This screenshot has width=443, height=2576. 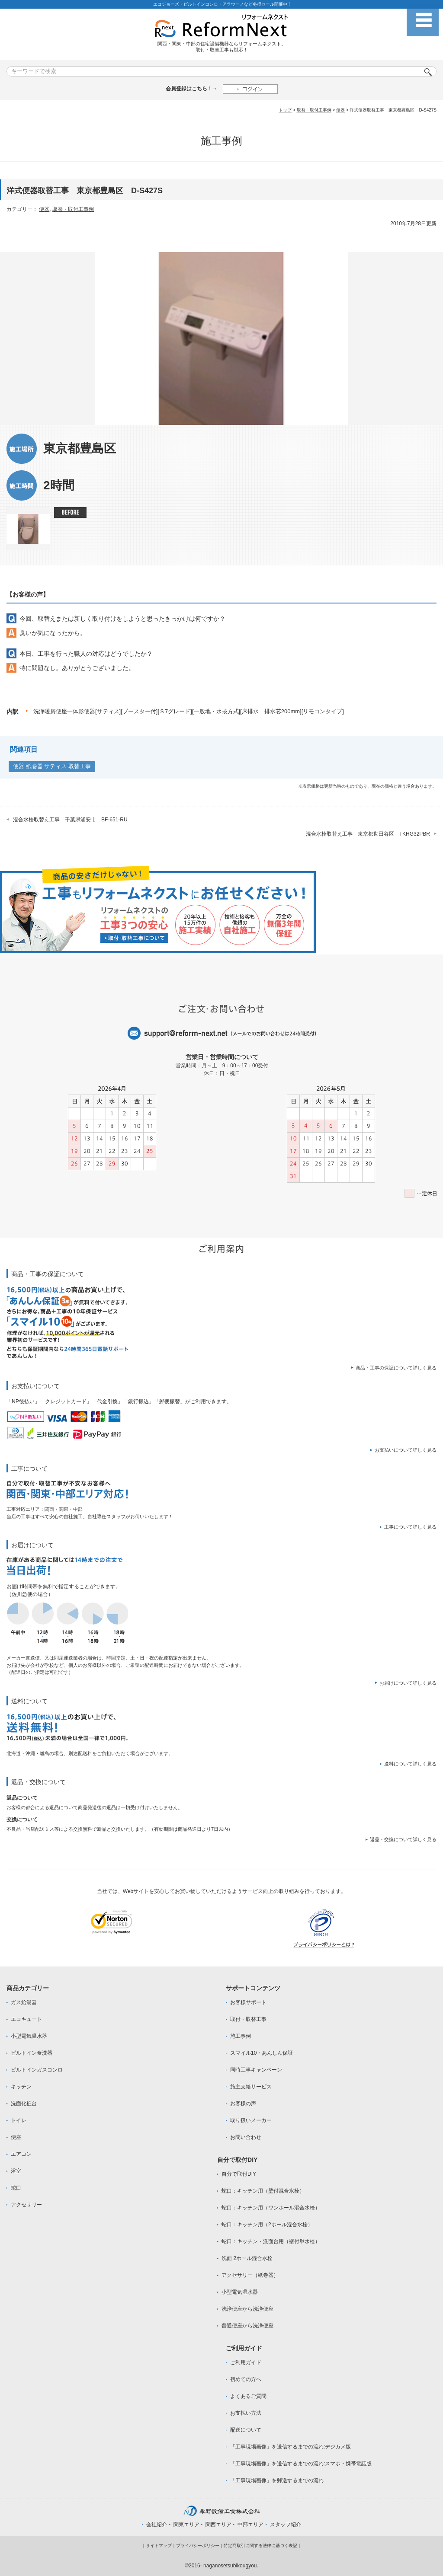 I want to click on 会社紹介, so click(x=156, y=2525).